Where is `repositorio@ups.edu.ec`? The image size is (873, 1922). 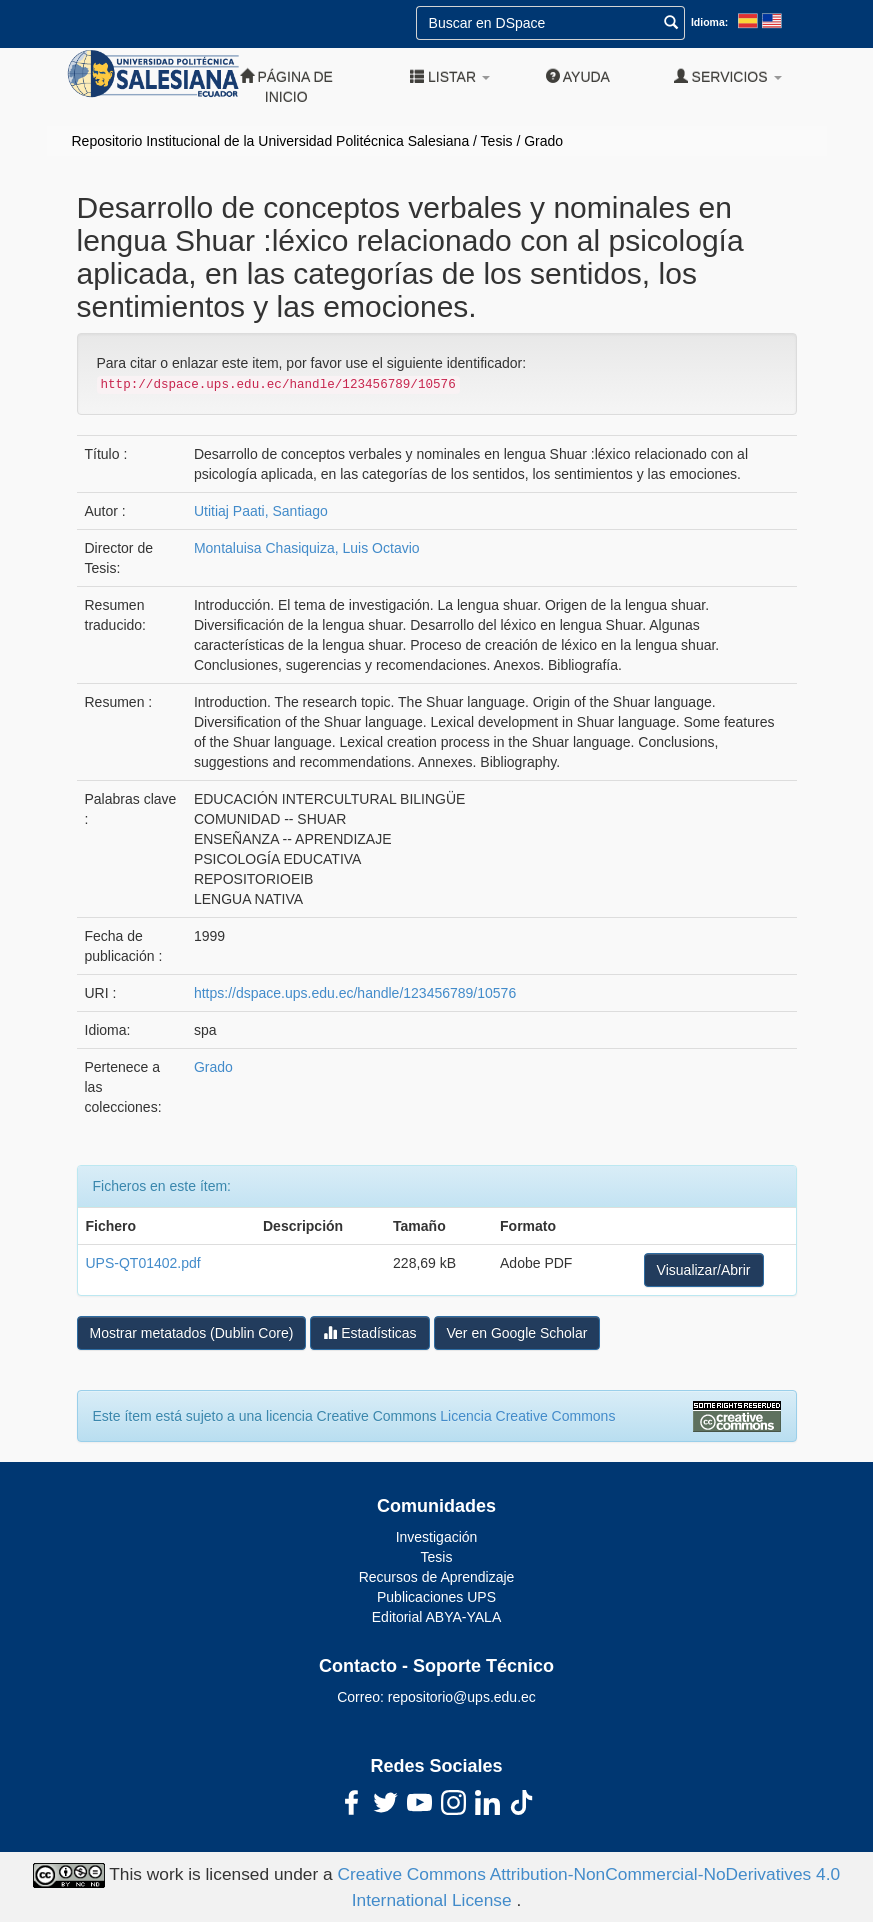 repositorio@ups.edu.ec is located at coordinates (462, 1697).